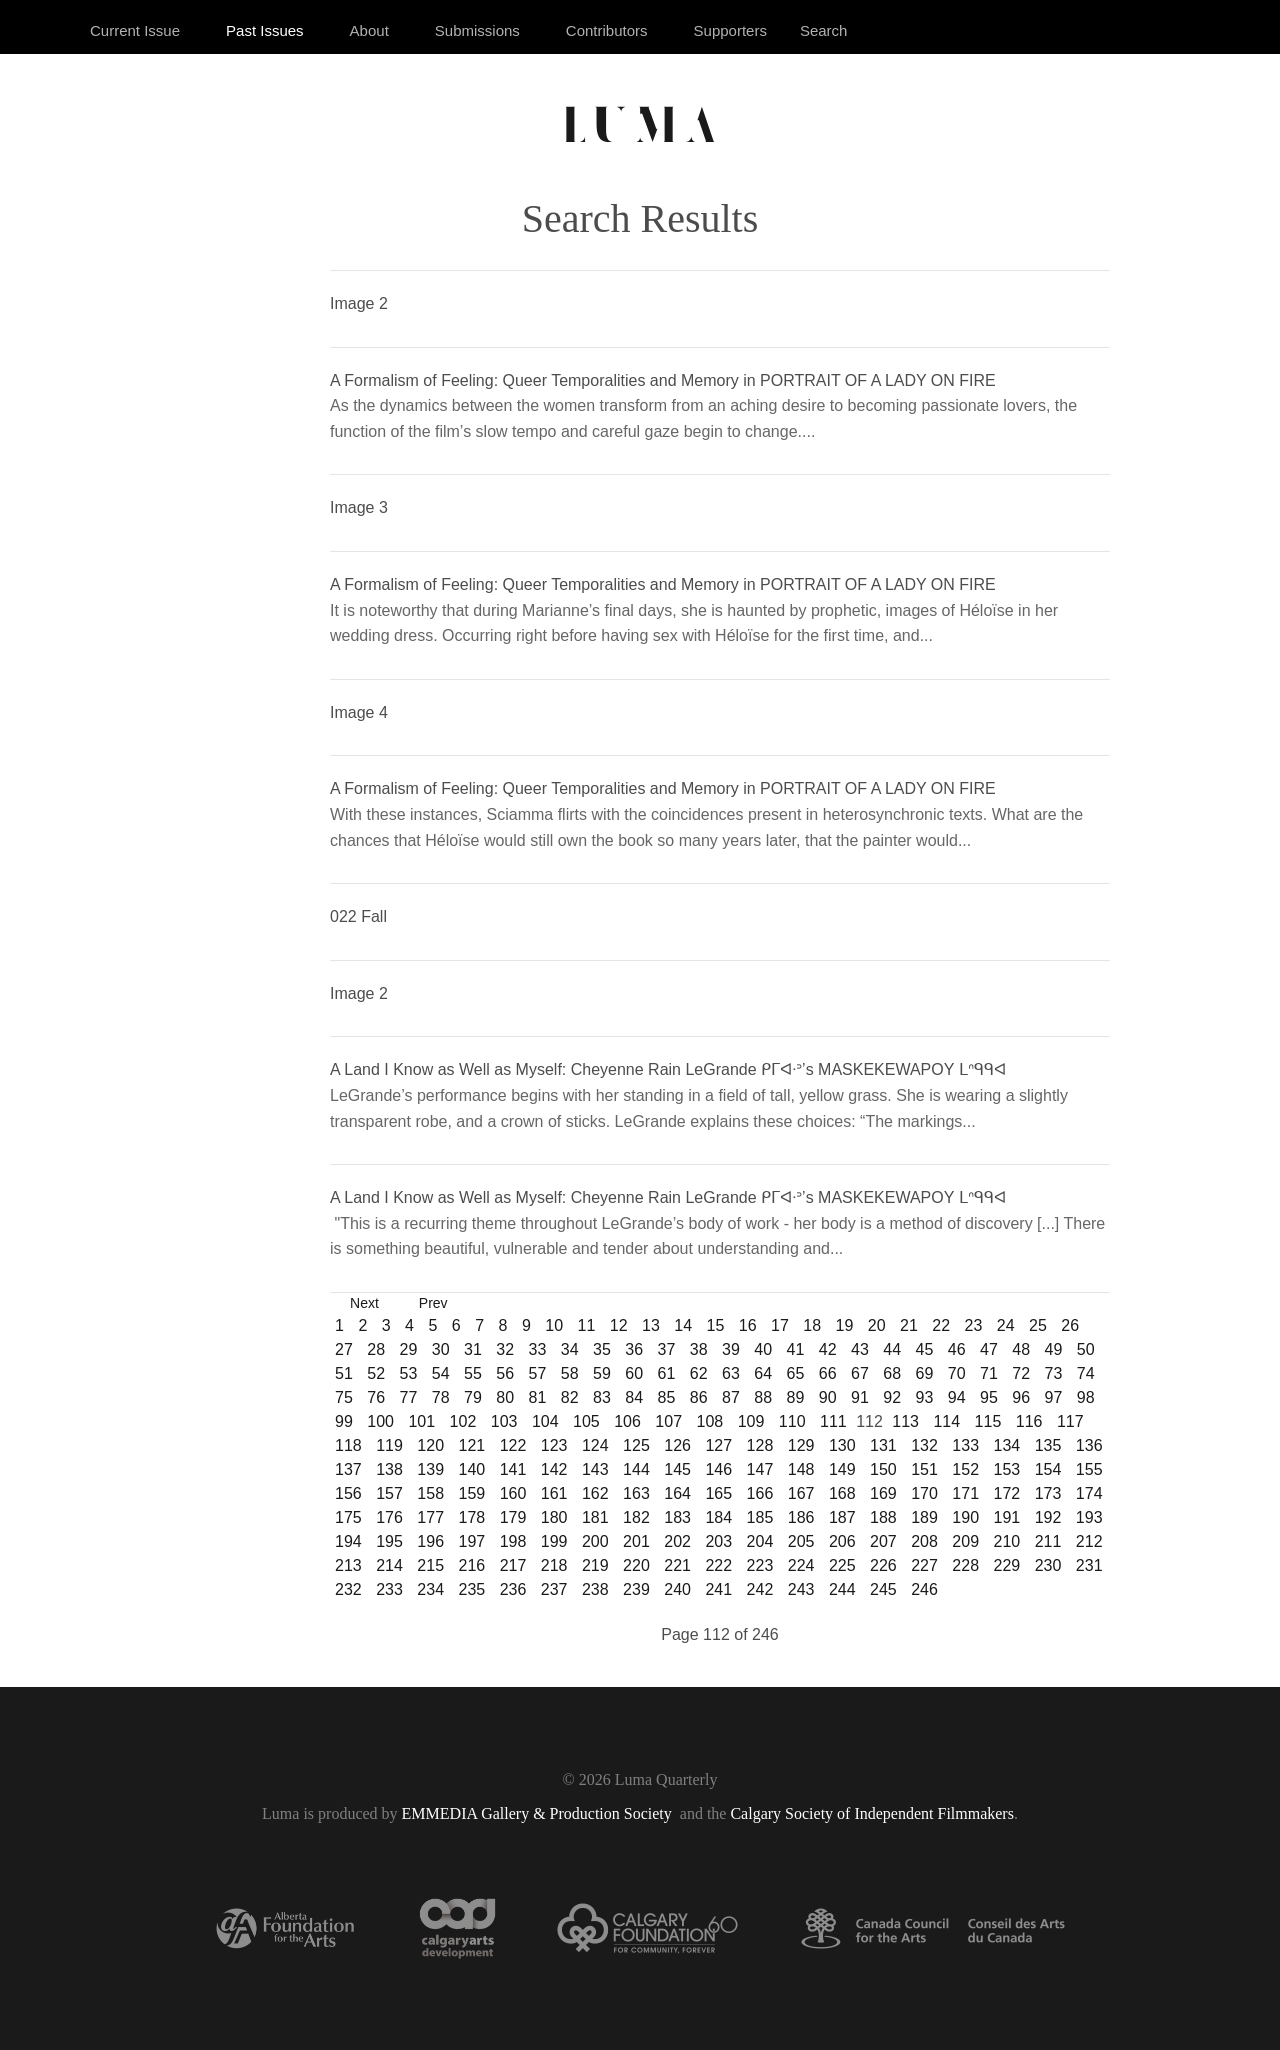  I want to click on 144, so click(636, 1469).